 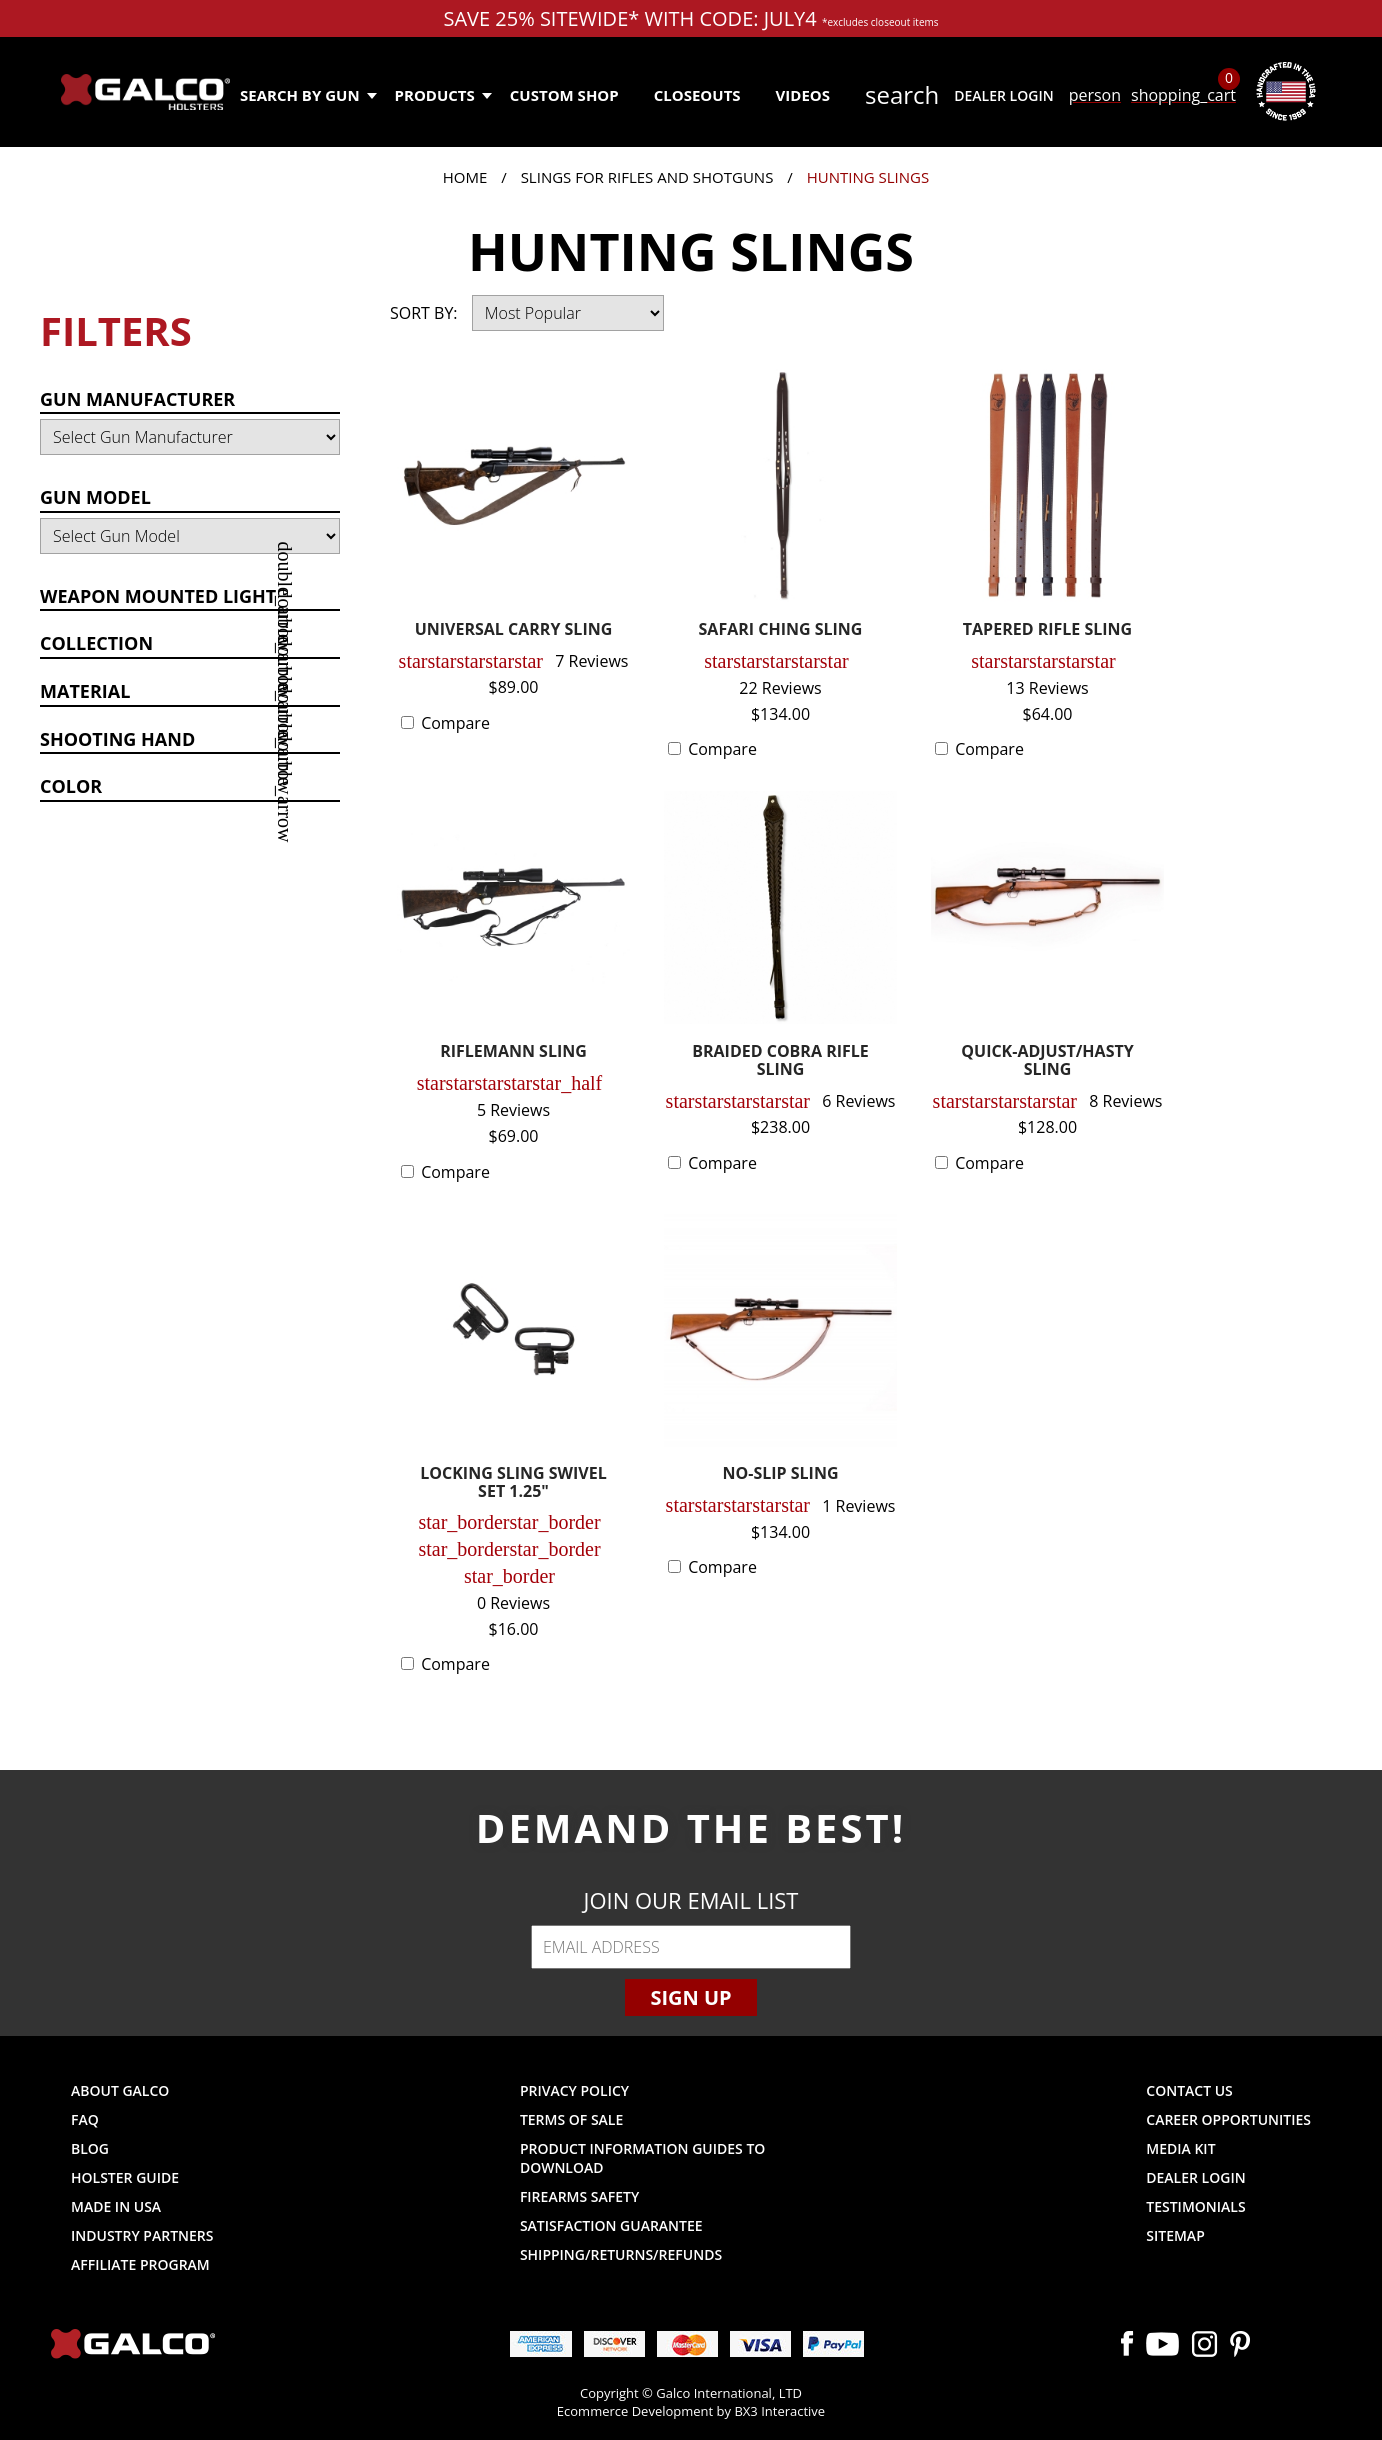 What do you see at coordinates (611, 2225) in the screenshot?
I see `Satisfaction Guarantee` at bounding box center [611, 2225].